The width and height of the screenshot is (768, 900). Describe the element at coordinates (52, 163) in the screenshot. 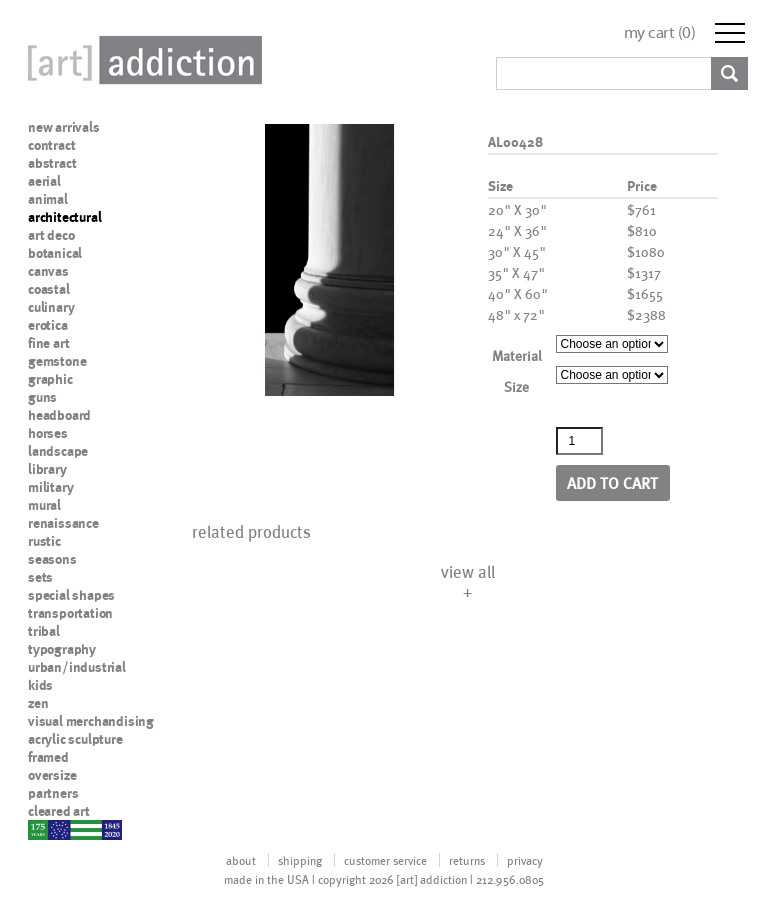

I see `abstract` at that location.